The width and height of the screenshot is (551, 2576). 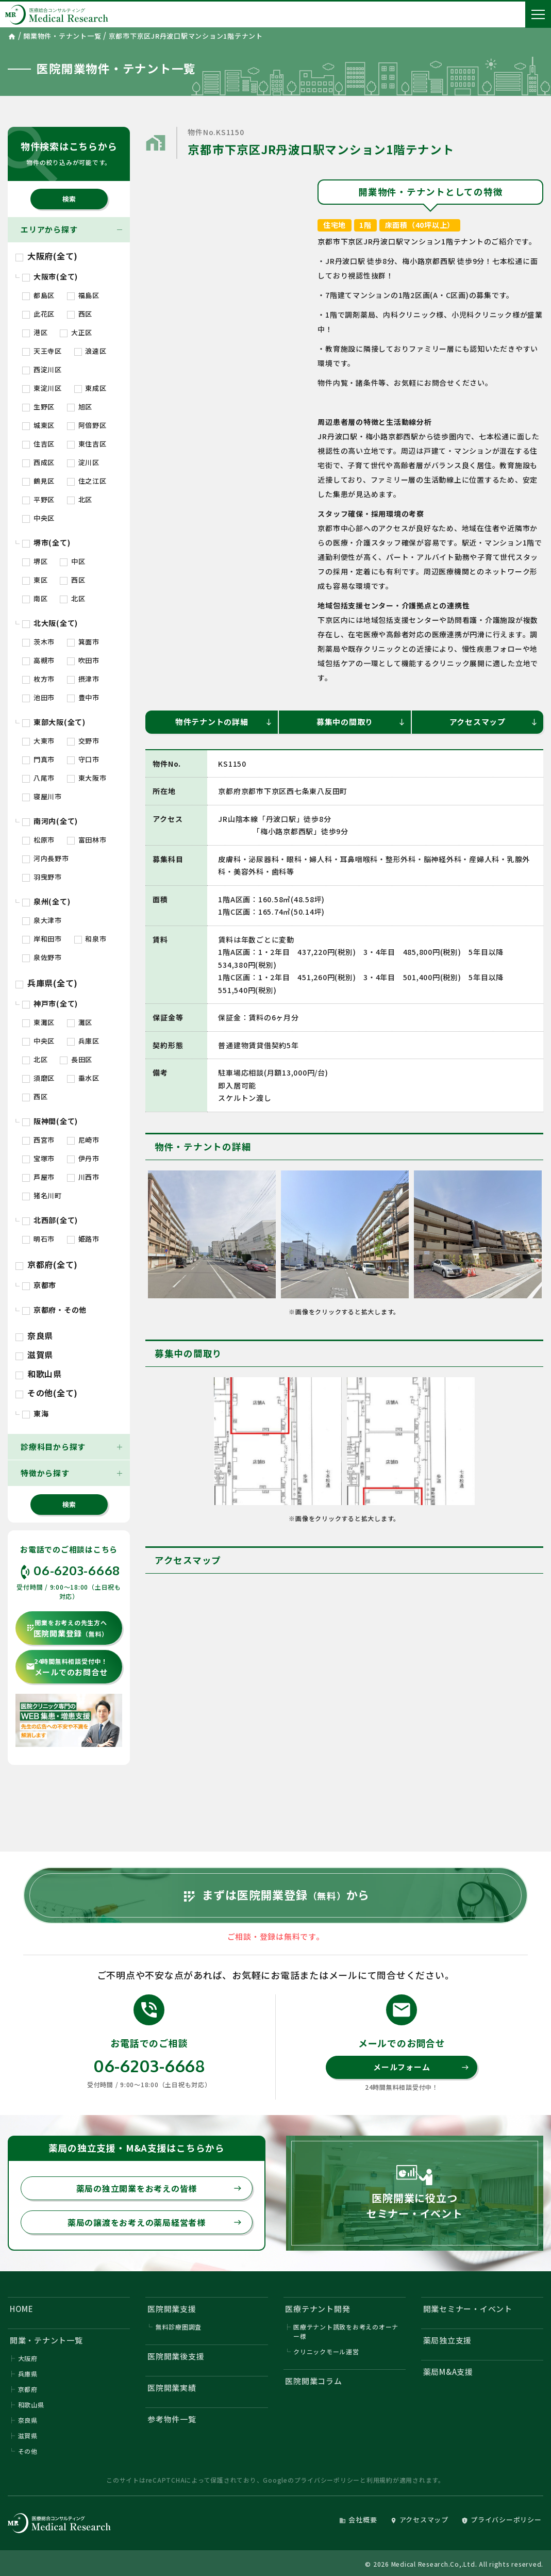 What do you see at coordinates (76, 332) in the screenshot?
I see `大正区` at bounding box center [76, 332].